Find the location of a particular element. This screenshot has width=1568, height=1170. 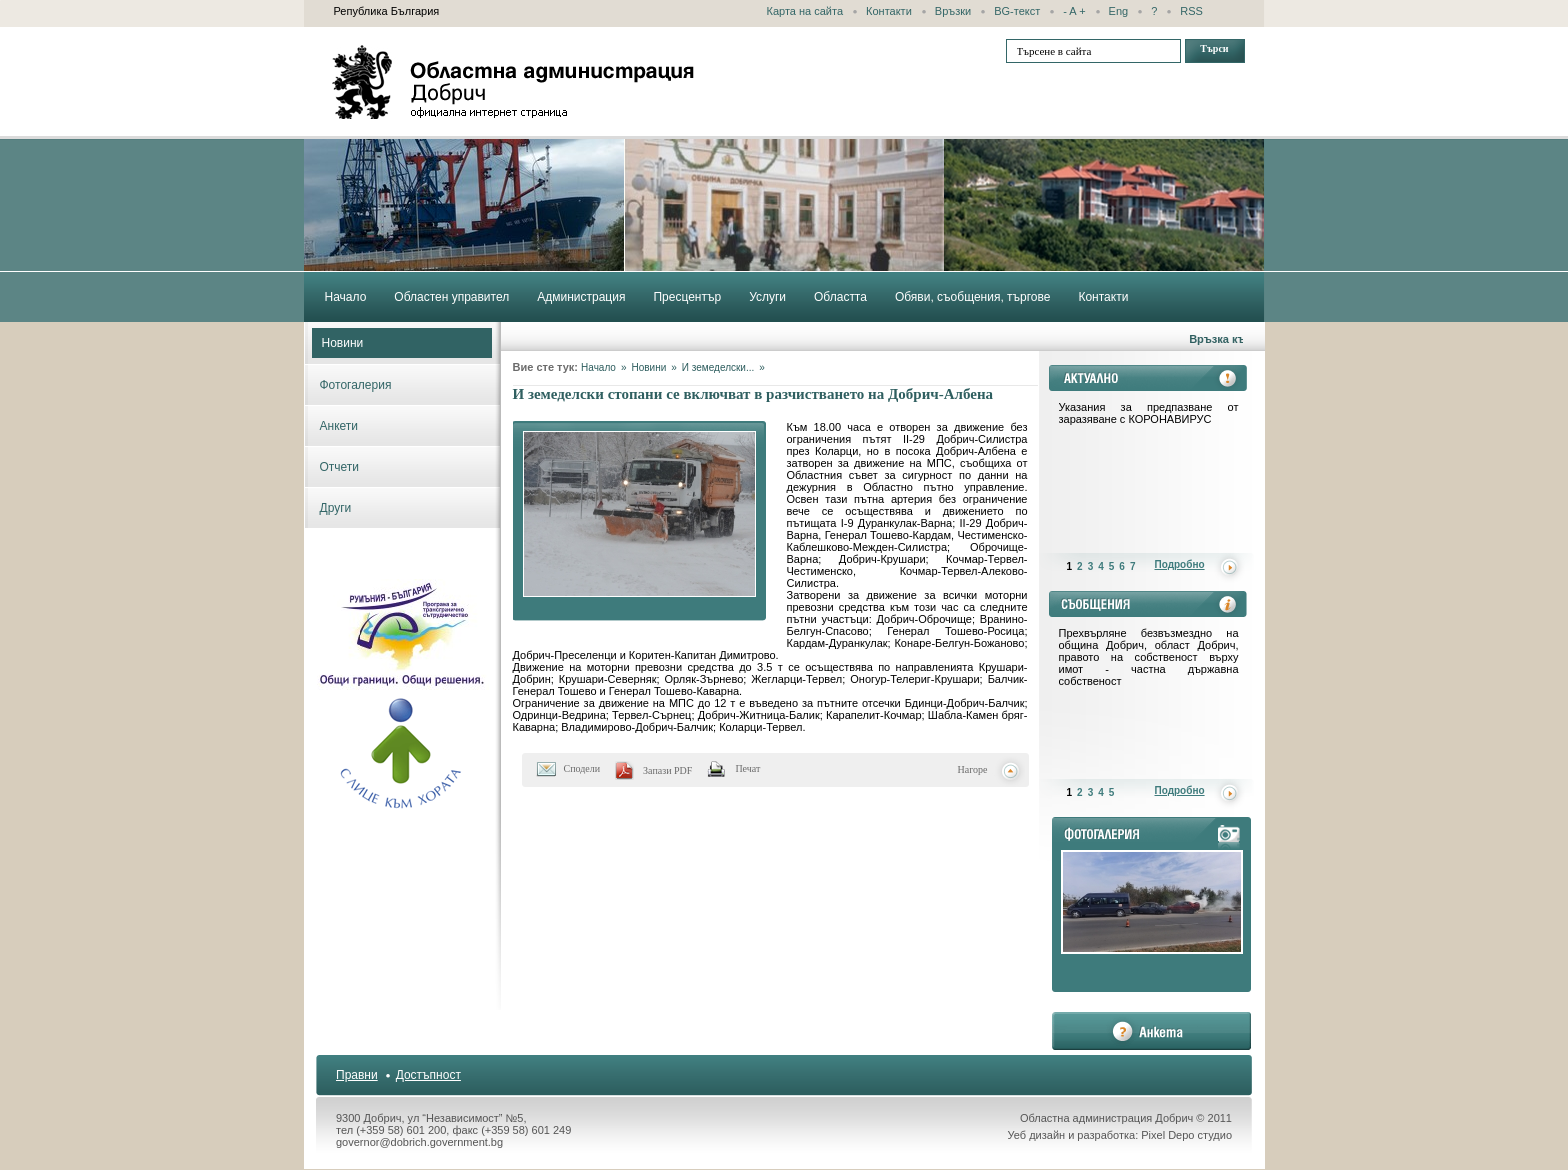

Сподели is located at coordinates (582, 768).